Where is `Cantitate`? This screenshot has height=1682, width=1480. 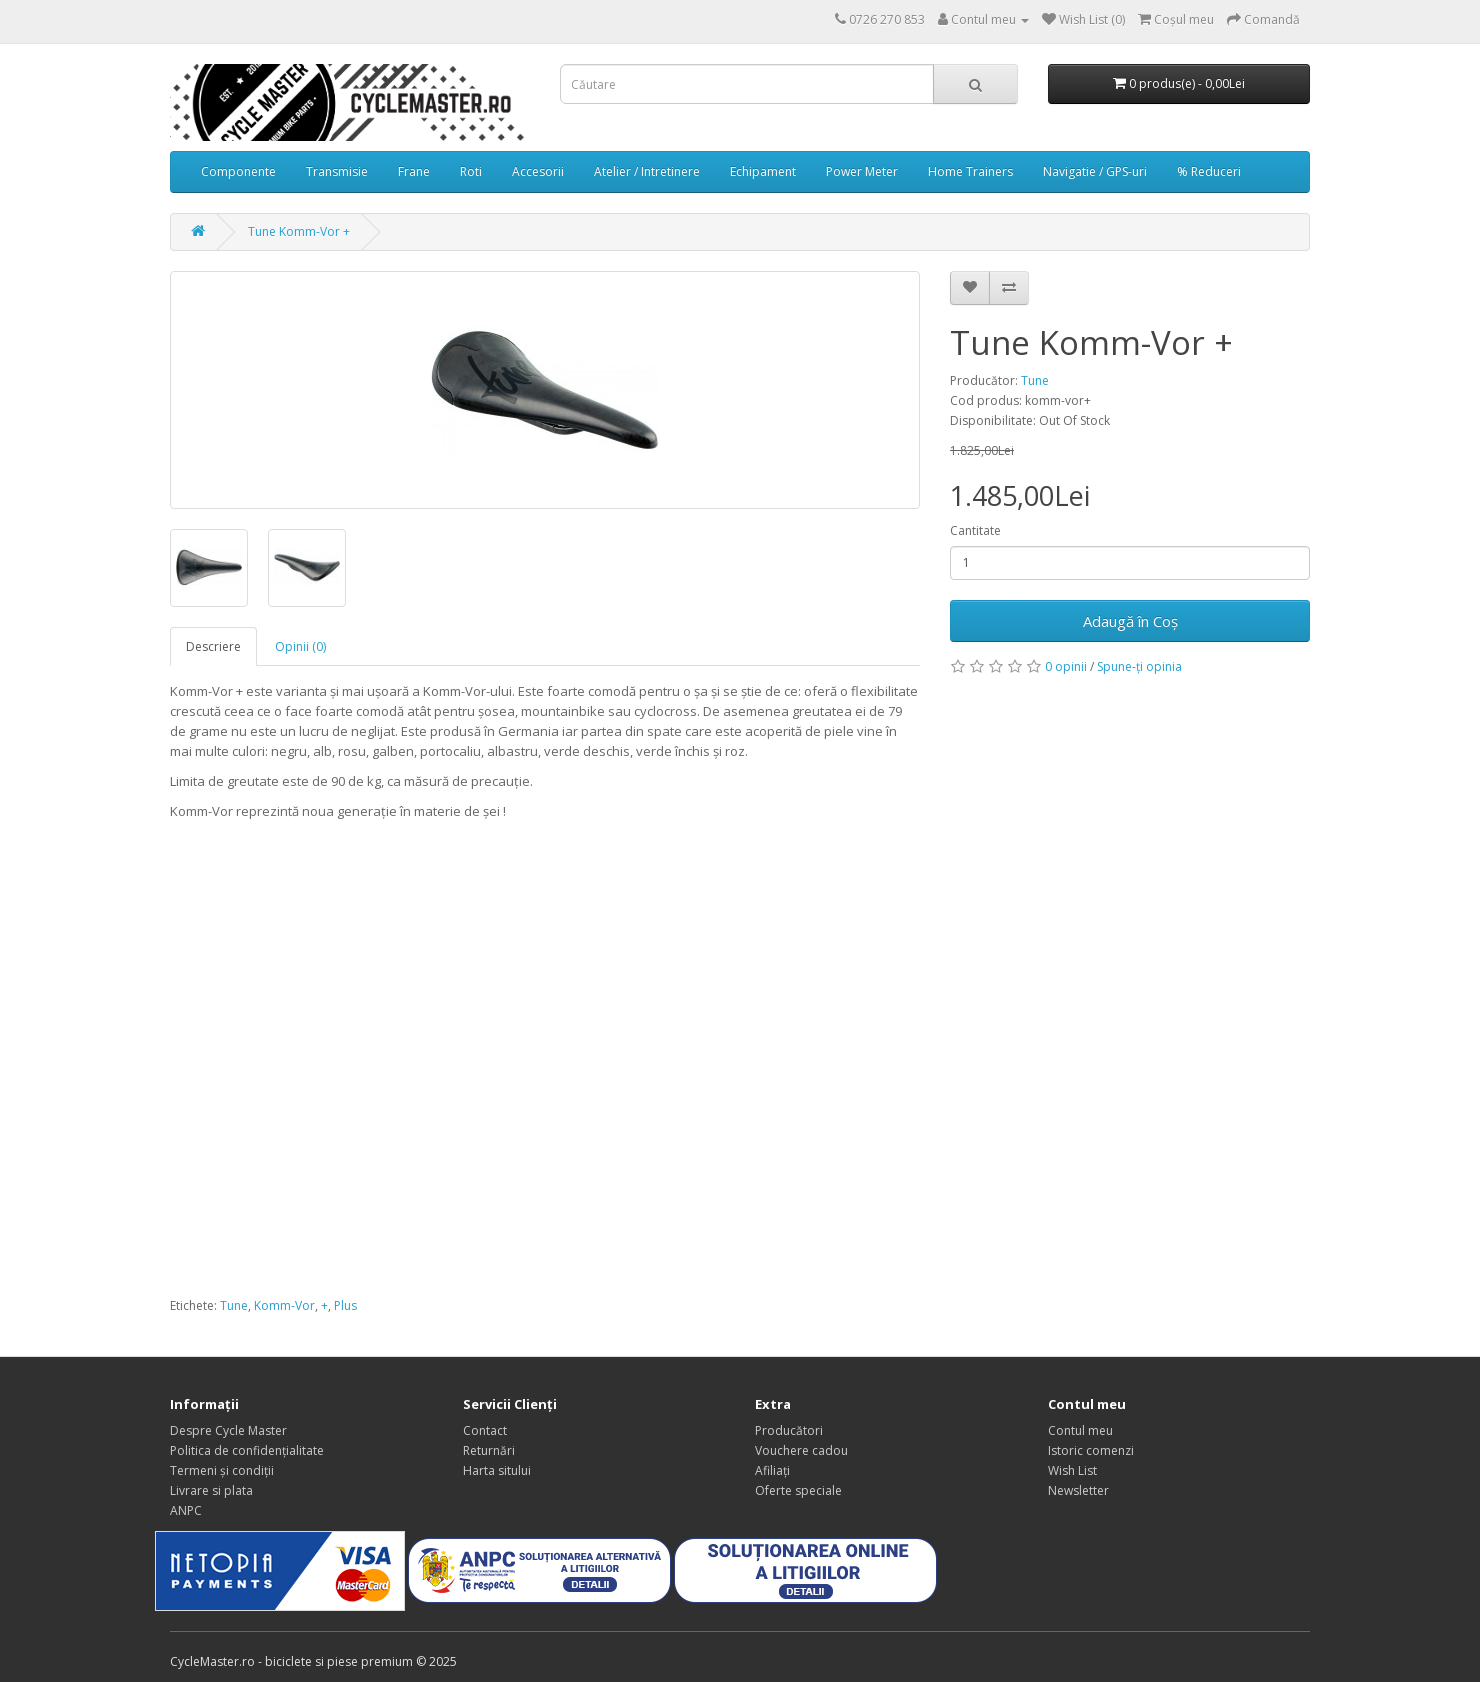
Cantitate is located at coordinates (975, 530).